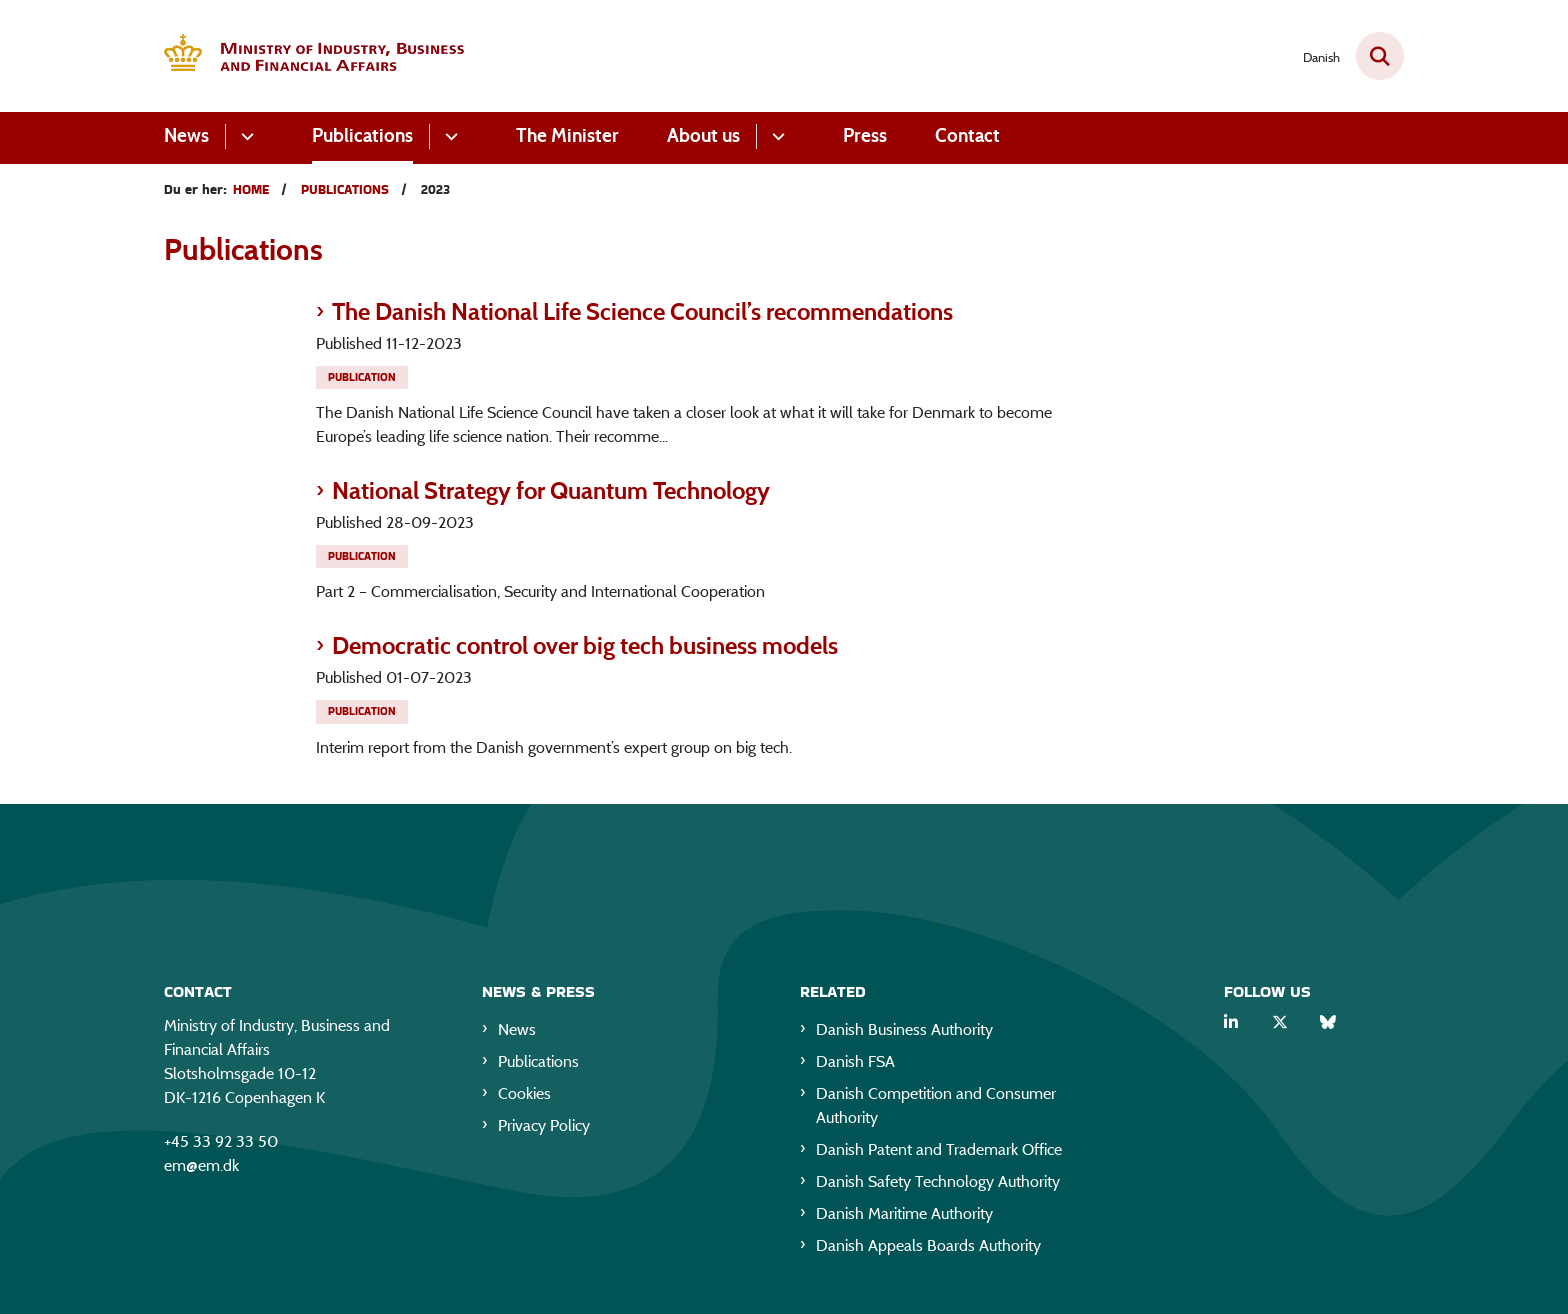 The height and width of the screenshot is (1314, 1568). Describe the element at coordinates (703, 135) in the screenshot. I see `About us` at that location.